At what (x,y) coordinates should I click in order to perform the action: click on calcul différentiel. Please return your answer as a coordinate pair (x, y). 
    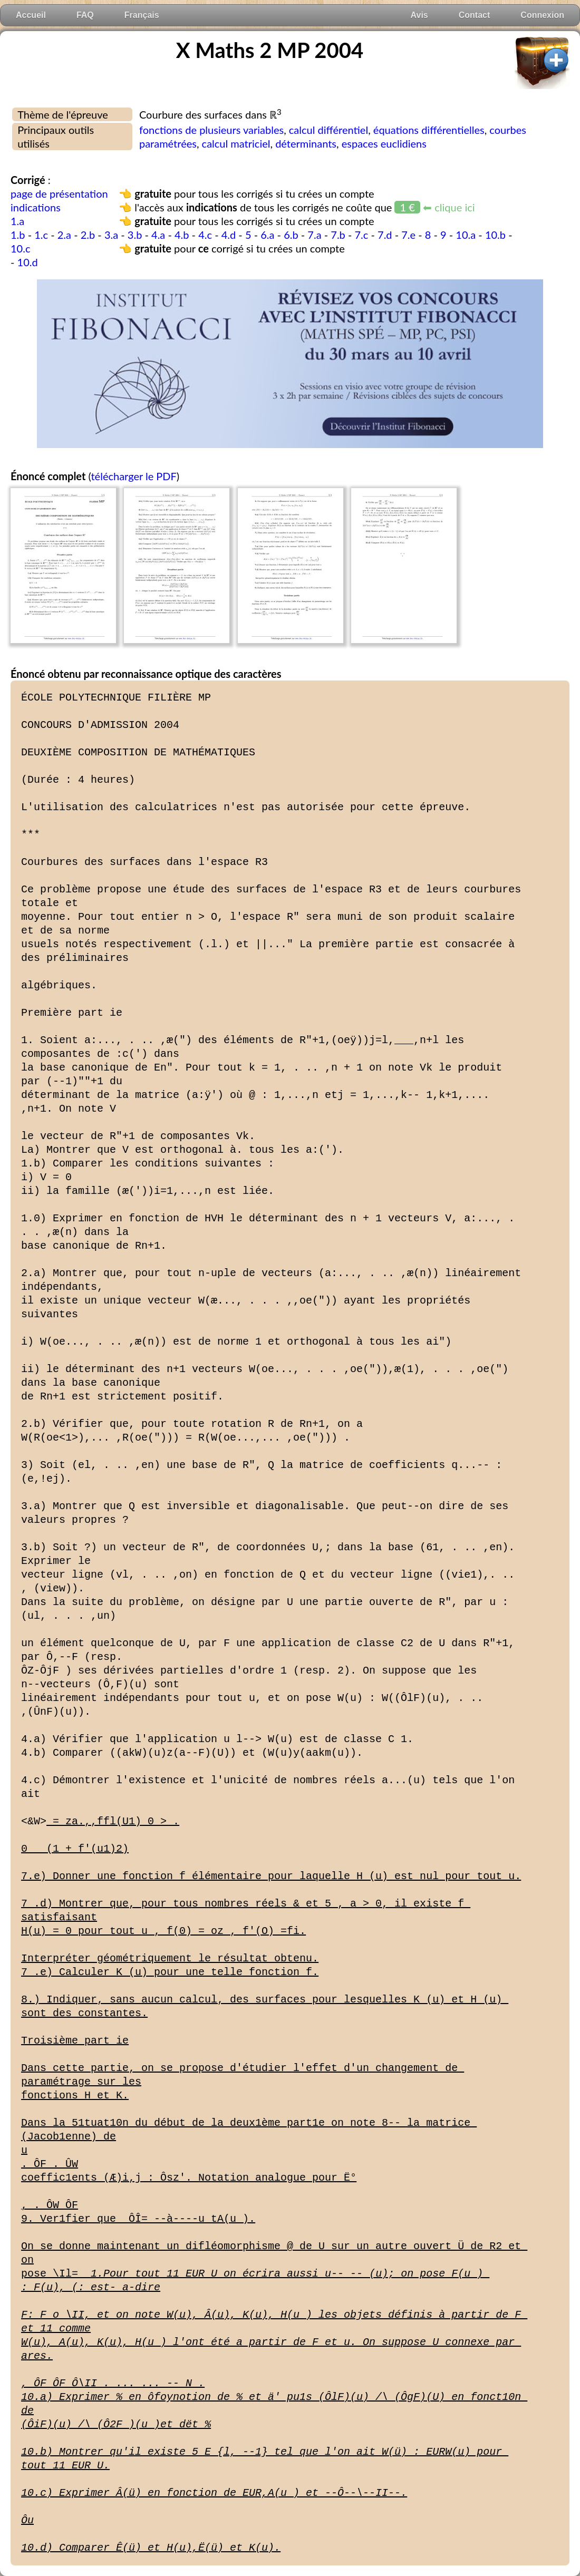
    Looking at the image, I should click on (328, 129).